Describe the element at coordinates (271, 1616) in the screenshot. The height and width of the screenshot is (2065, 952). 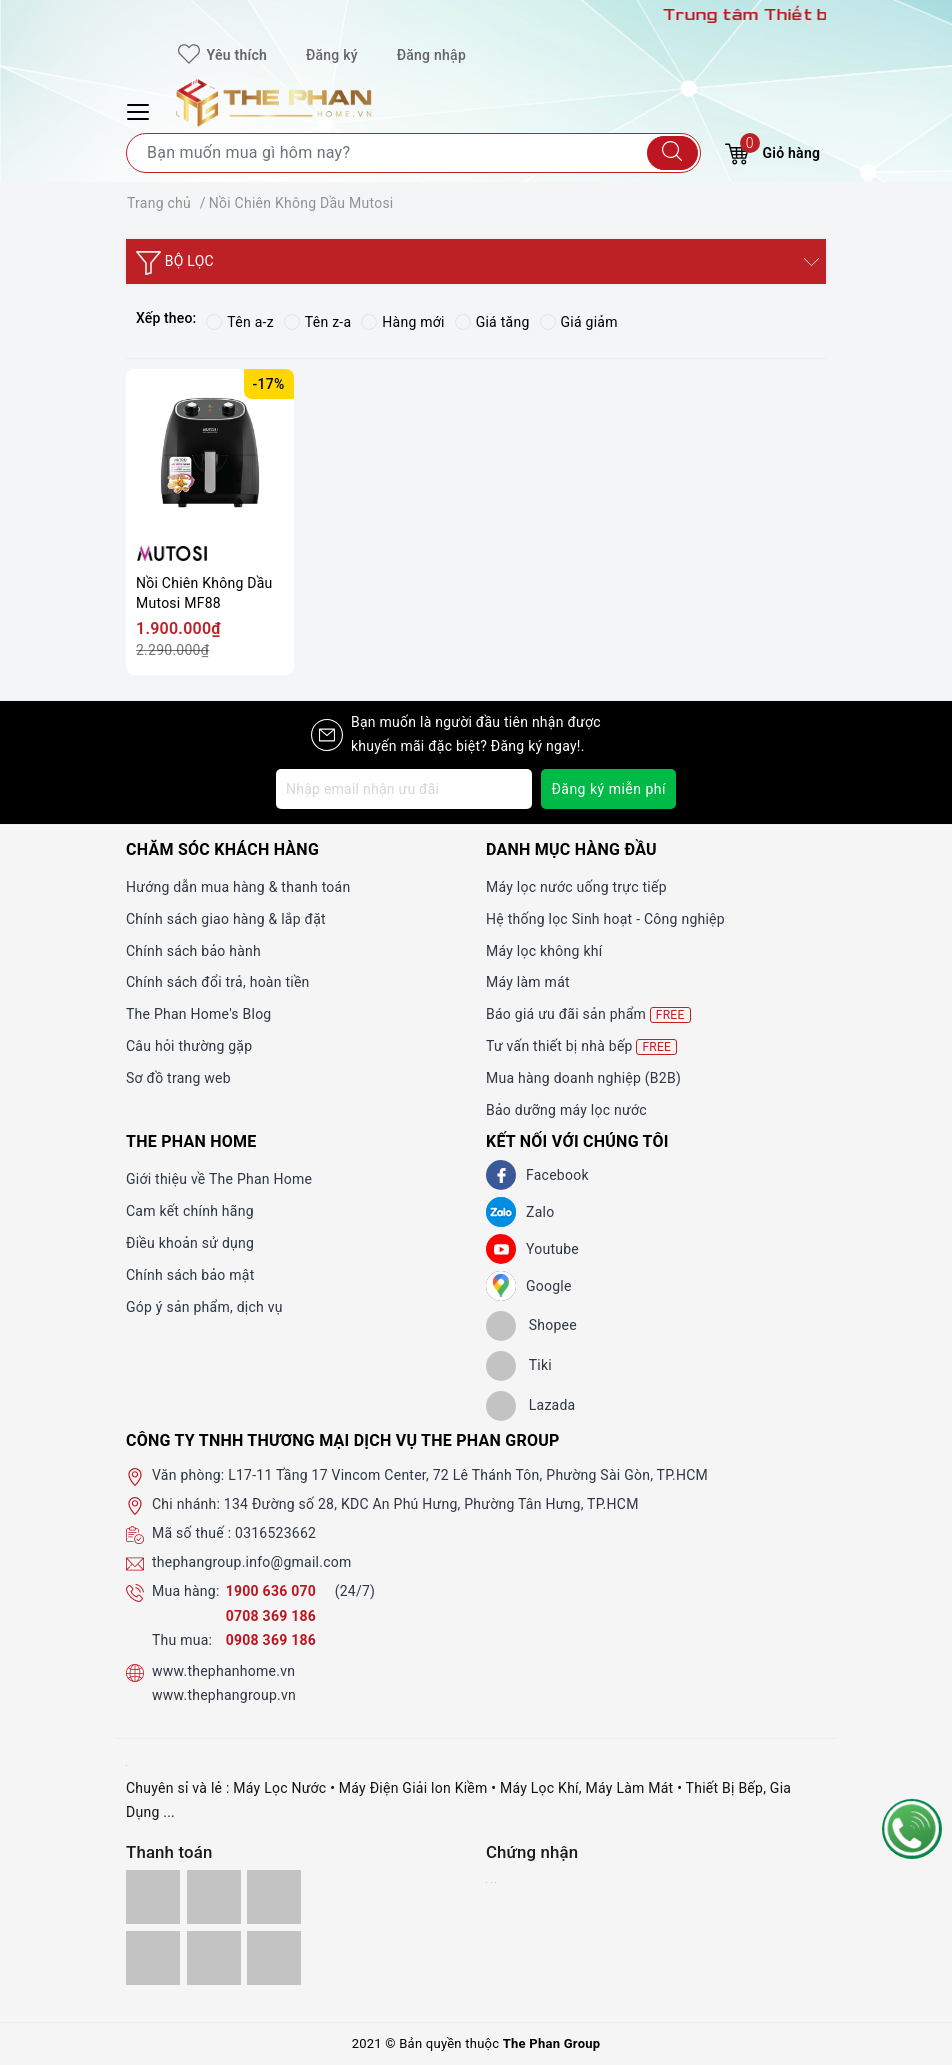
I see `0708 369 186` at that location.